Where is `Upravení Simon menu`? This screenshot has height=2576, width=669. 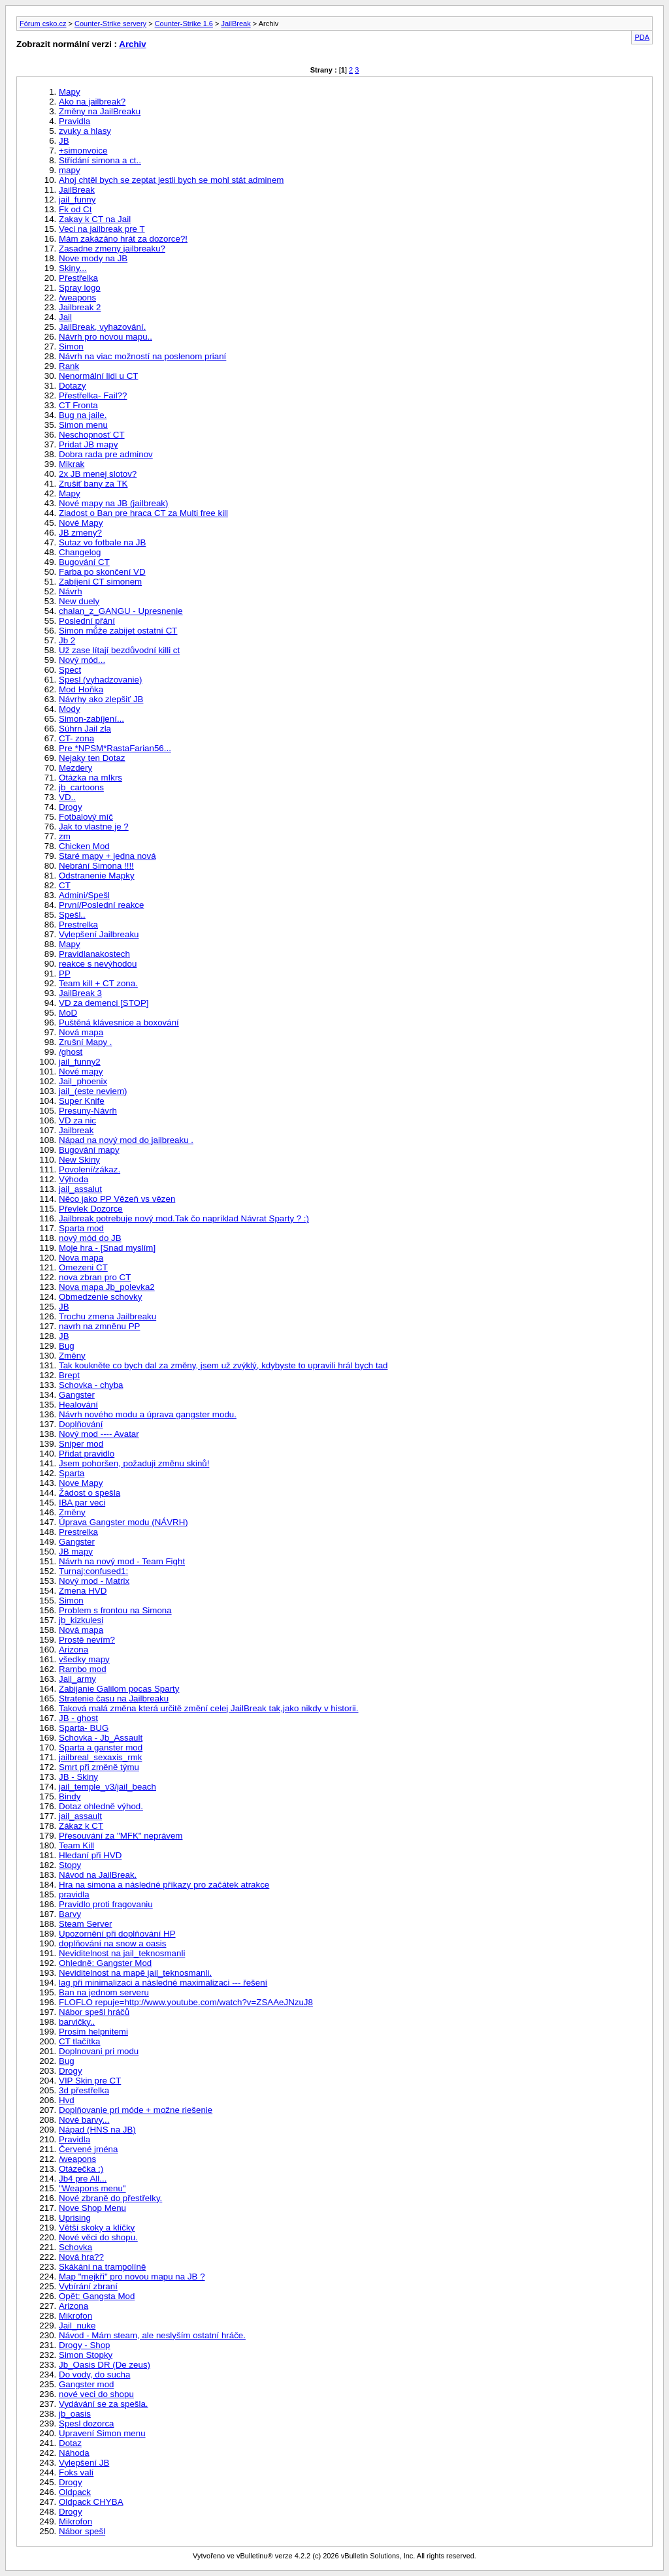 Upravení Simon menu is located at coordinates (102, 2433).